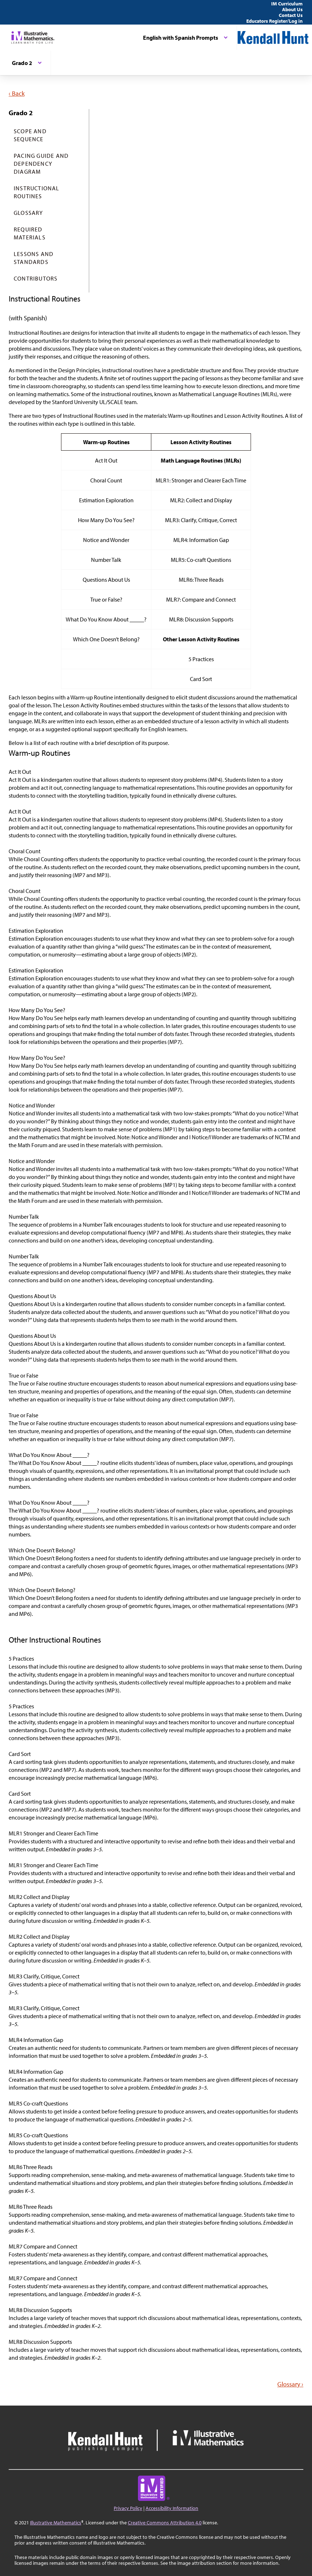  I want to click on IM Curriculum, so click(287, 3).